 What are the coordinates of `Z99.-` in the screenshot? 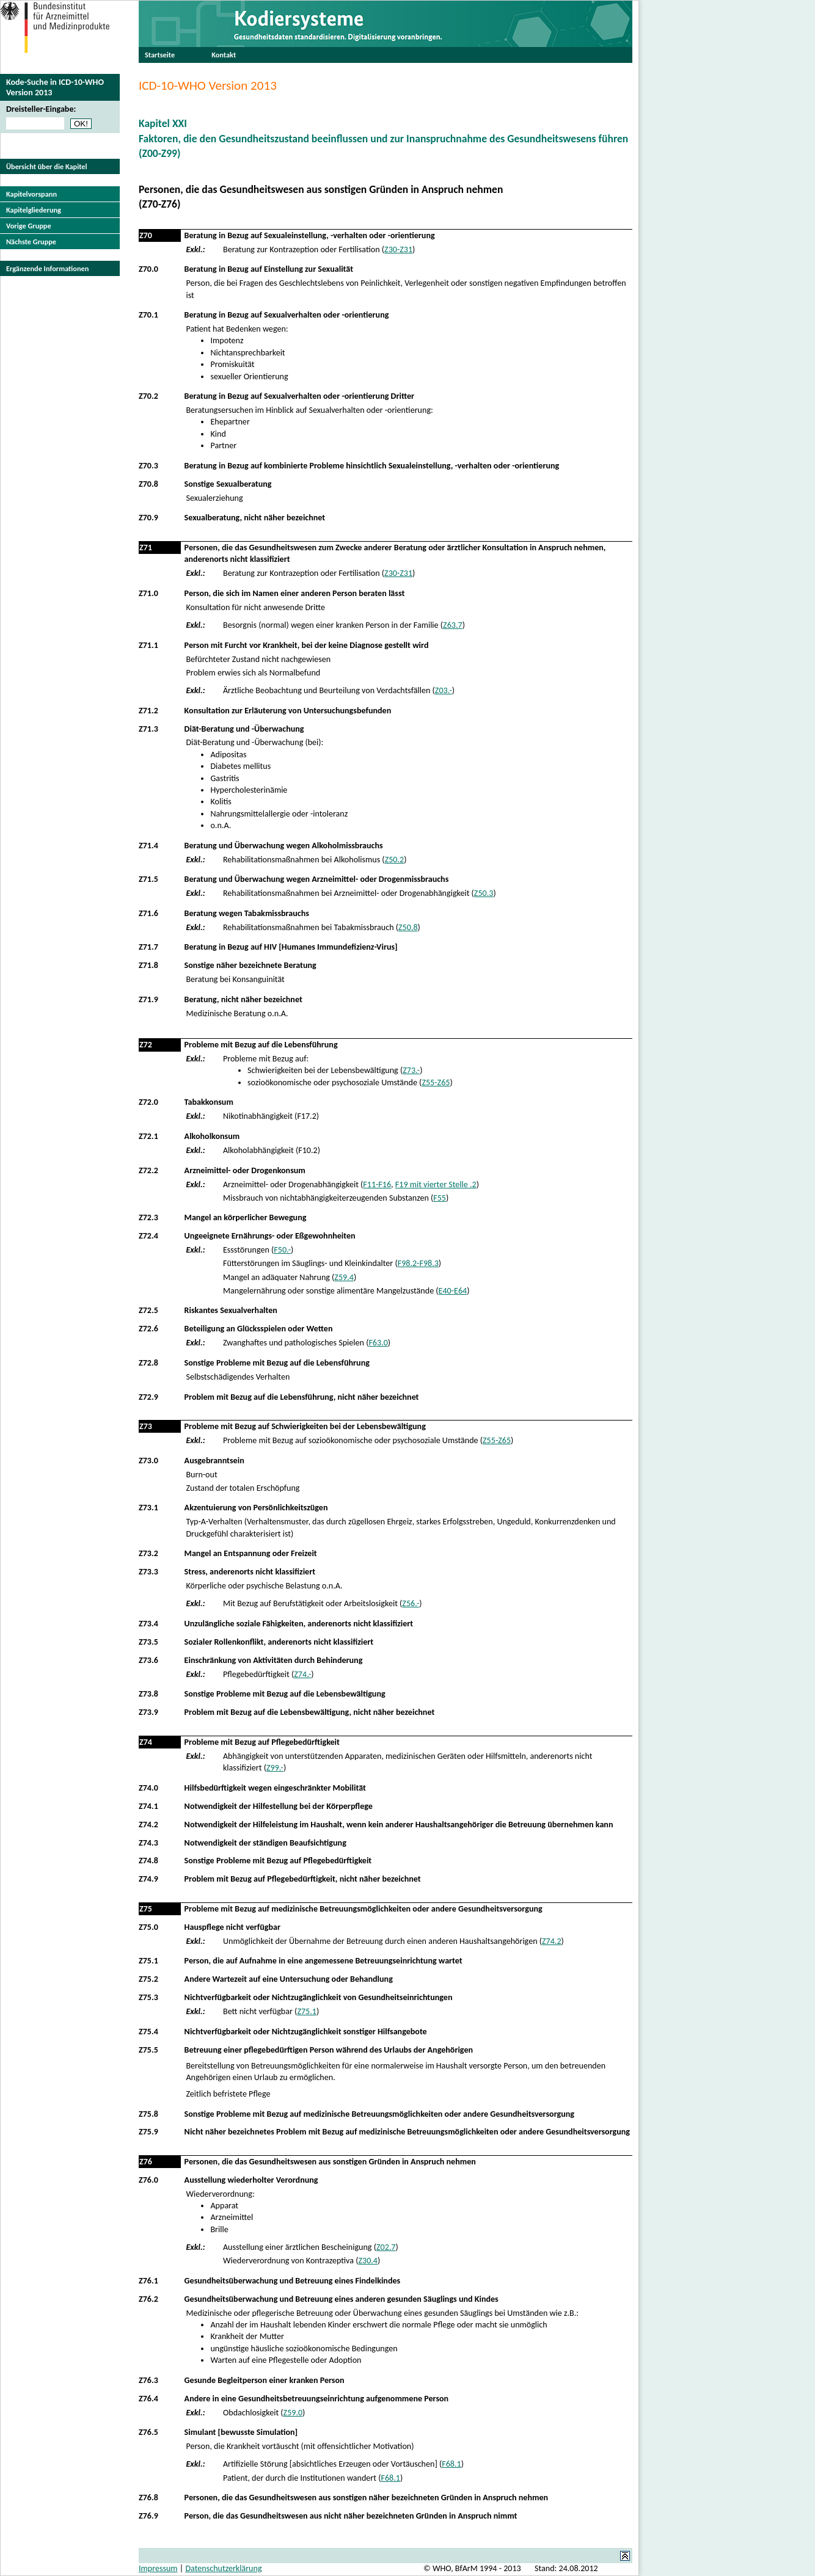 It's located at (274, 1768).